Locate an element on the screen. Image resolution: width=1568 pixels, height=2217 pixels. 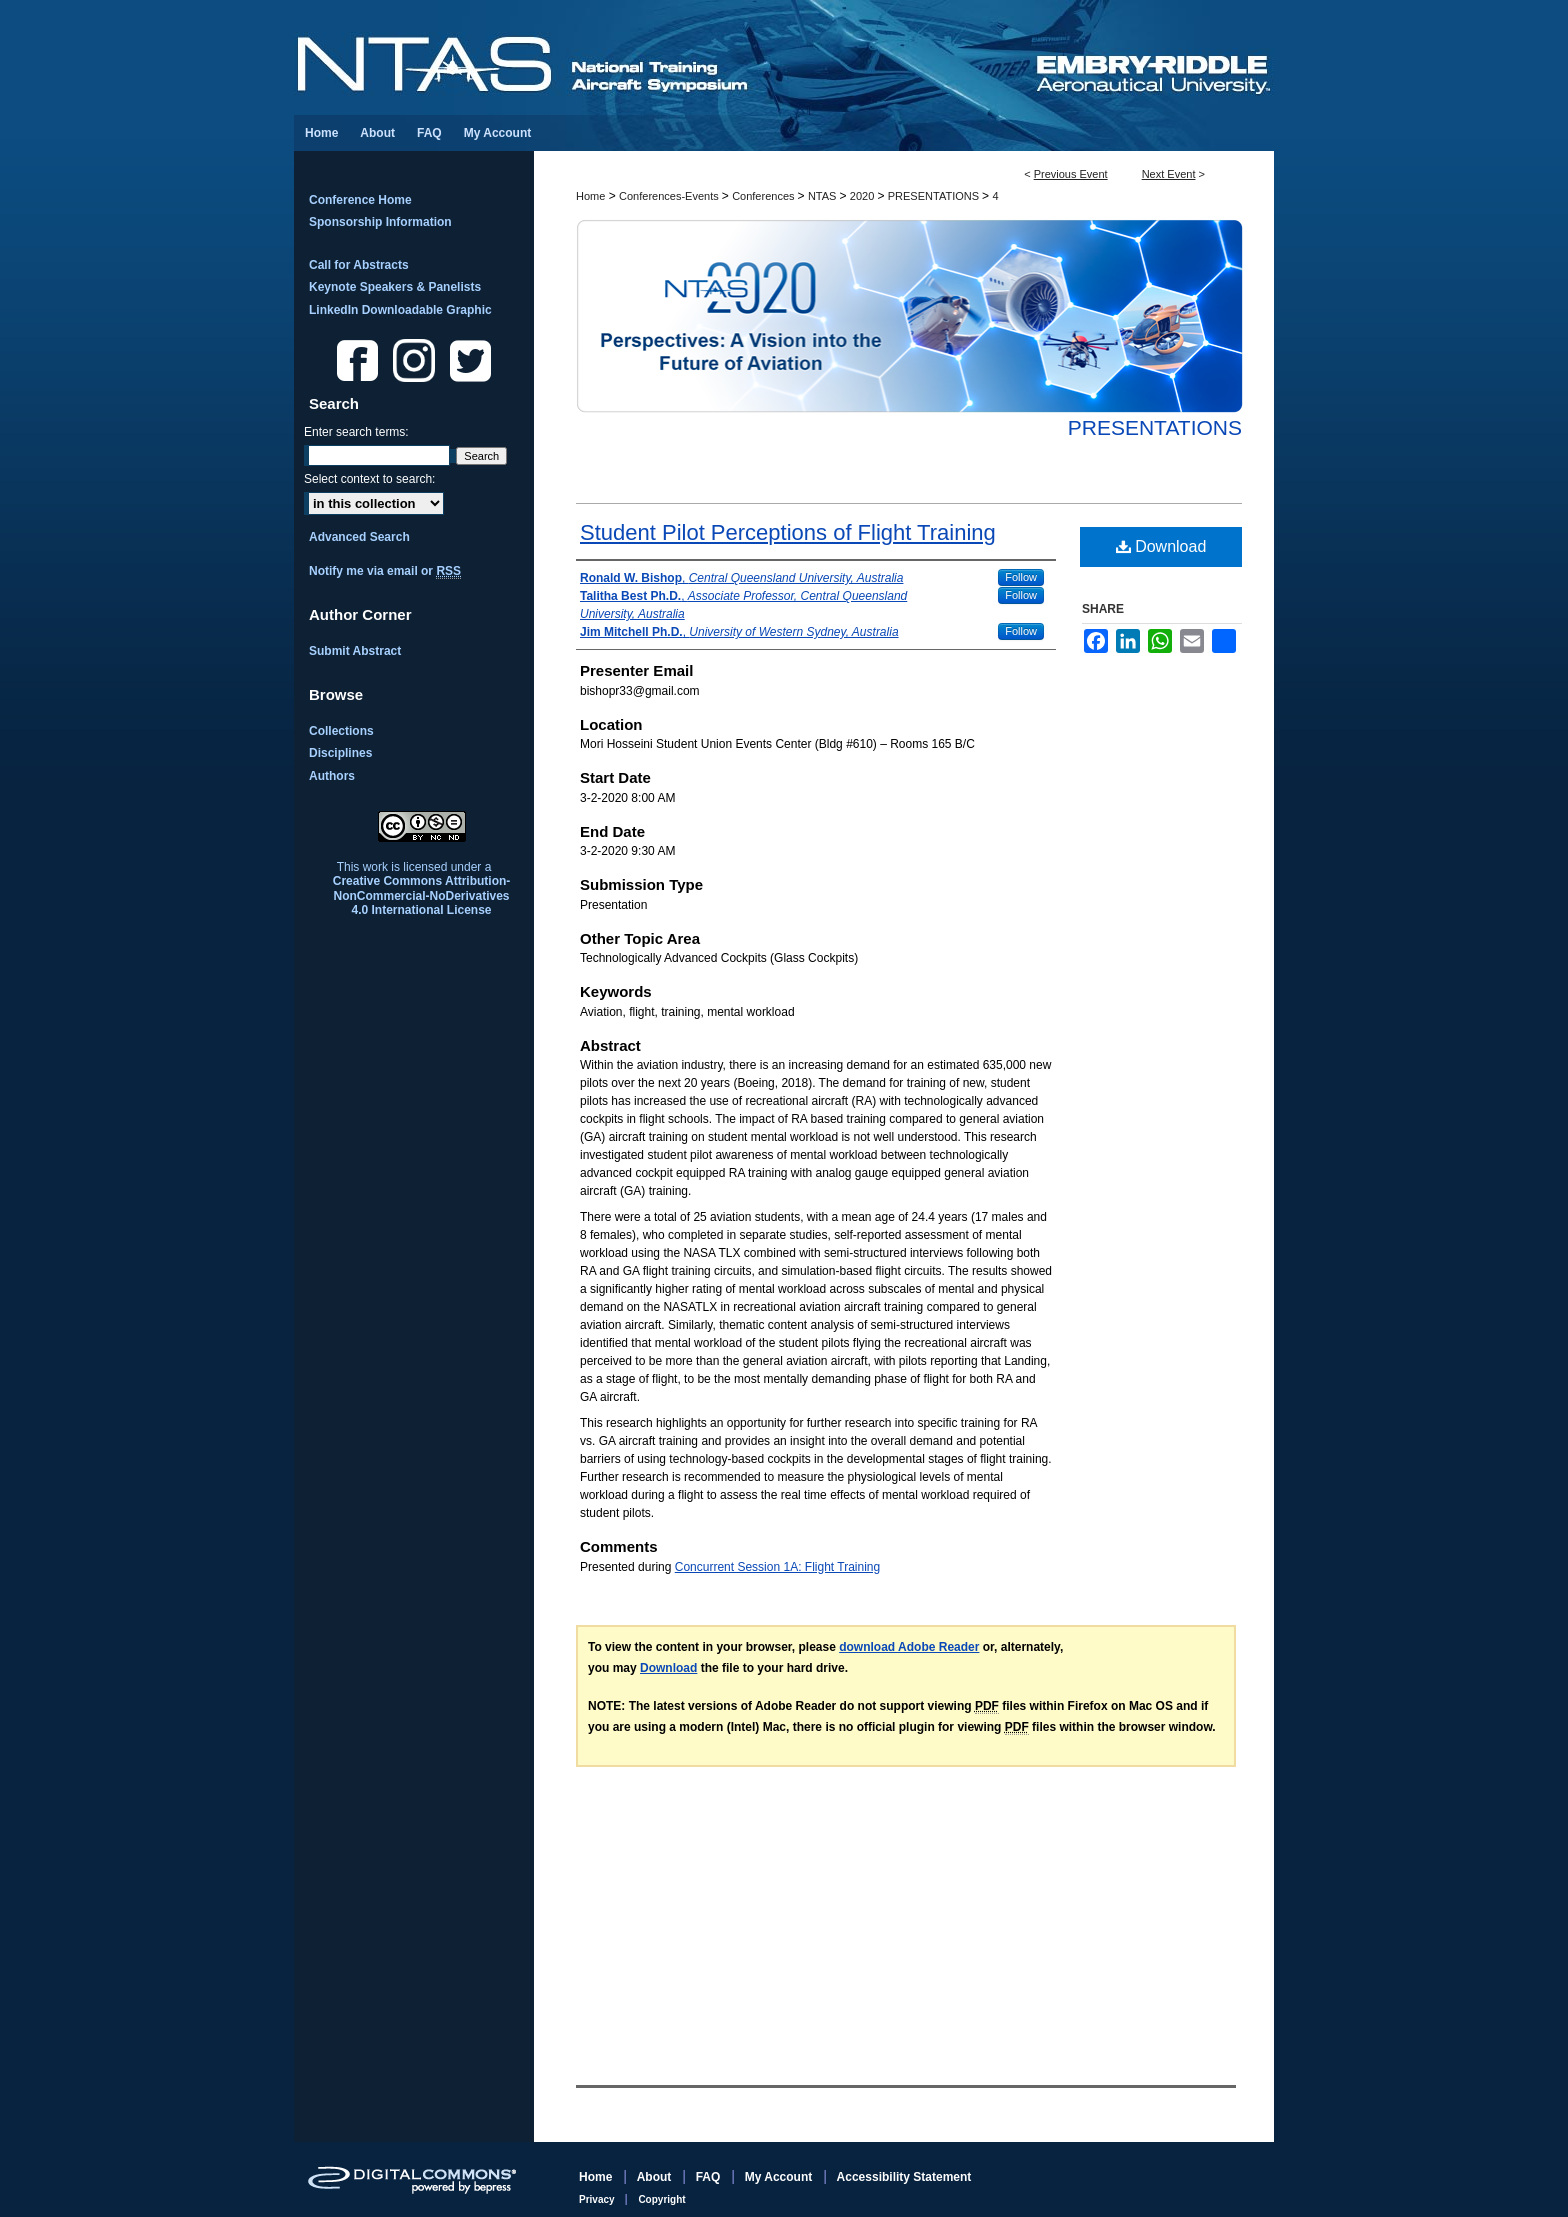
Previous Event is located at coordinates (1071, 174).